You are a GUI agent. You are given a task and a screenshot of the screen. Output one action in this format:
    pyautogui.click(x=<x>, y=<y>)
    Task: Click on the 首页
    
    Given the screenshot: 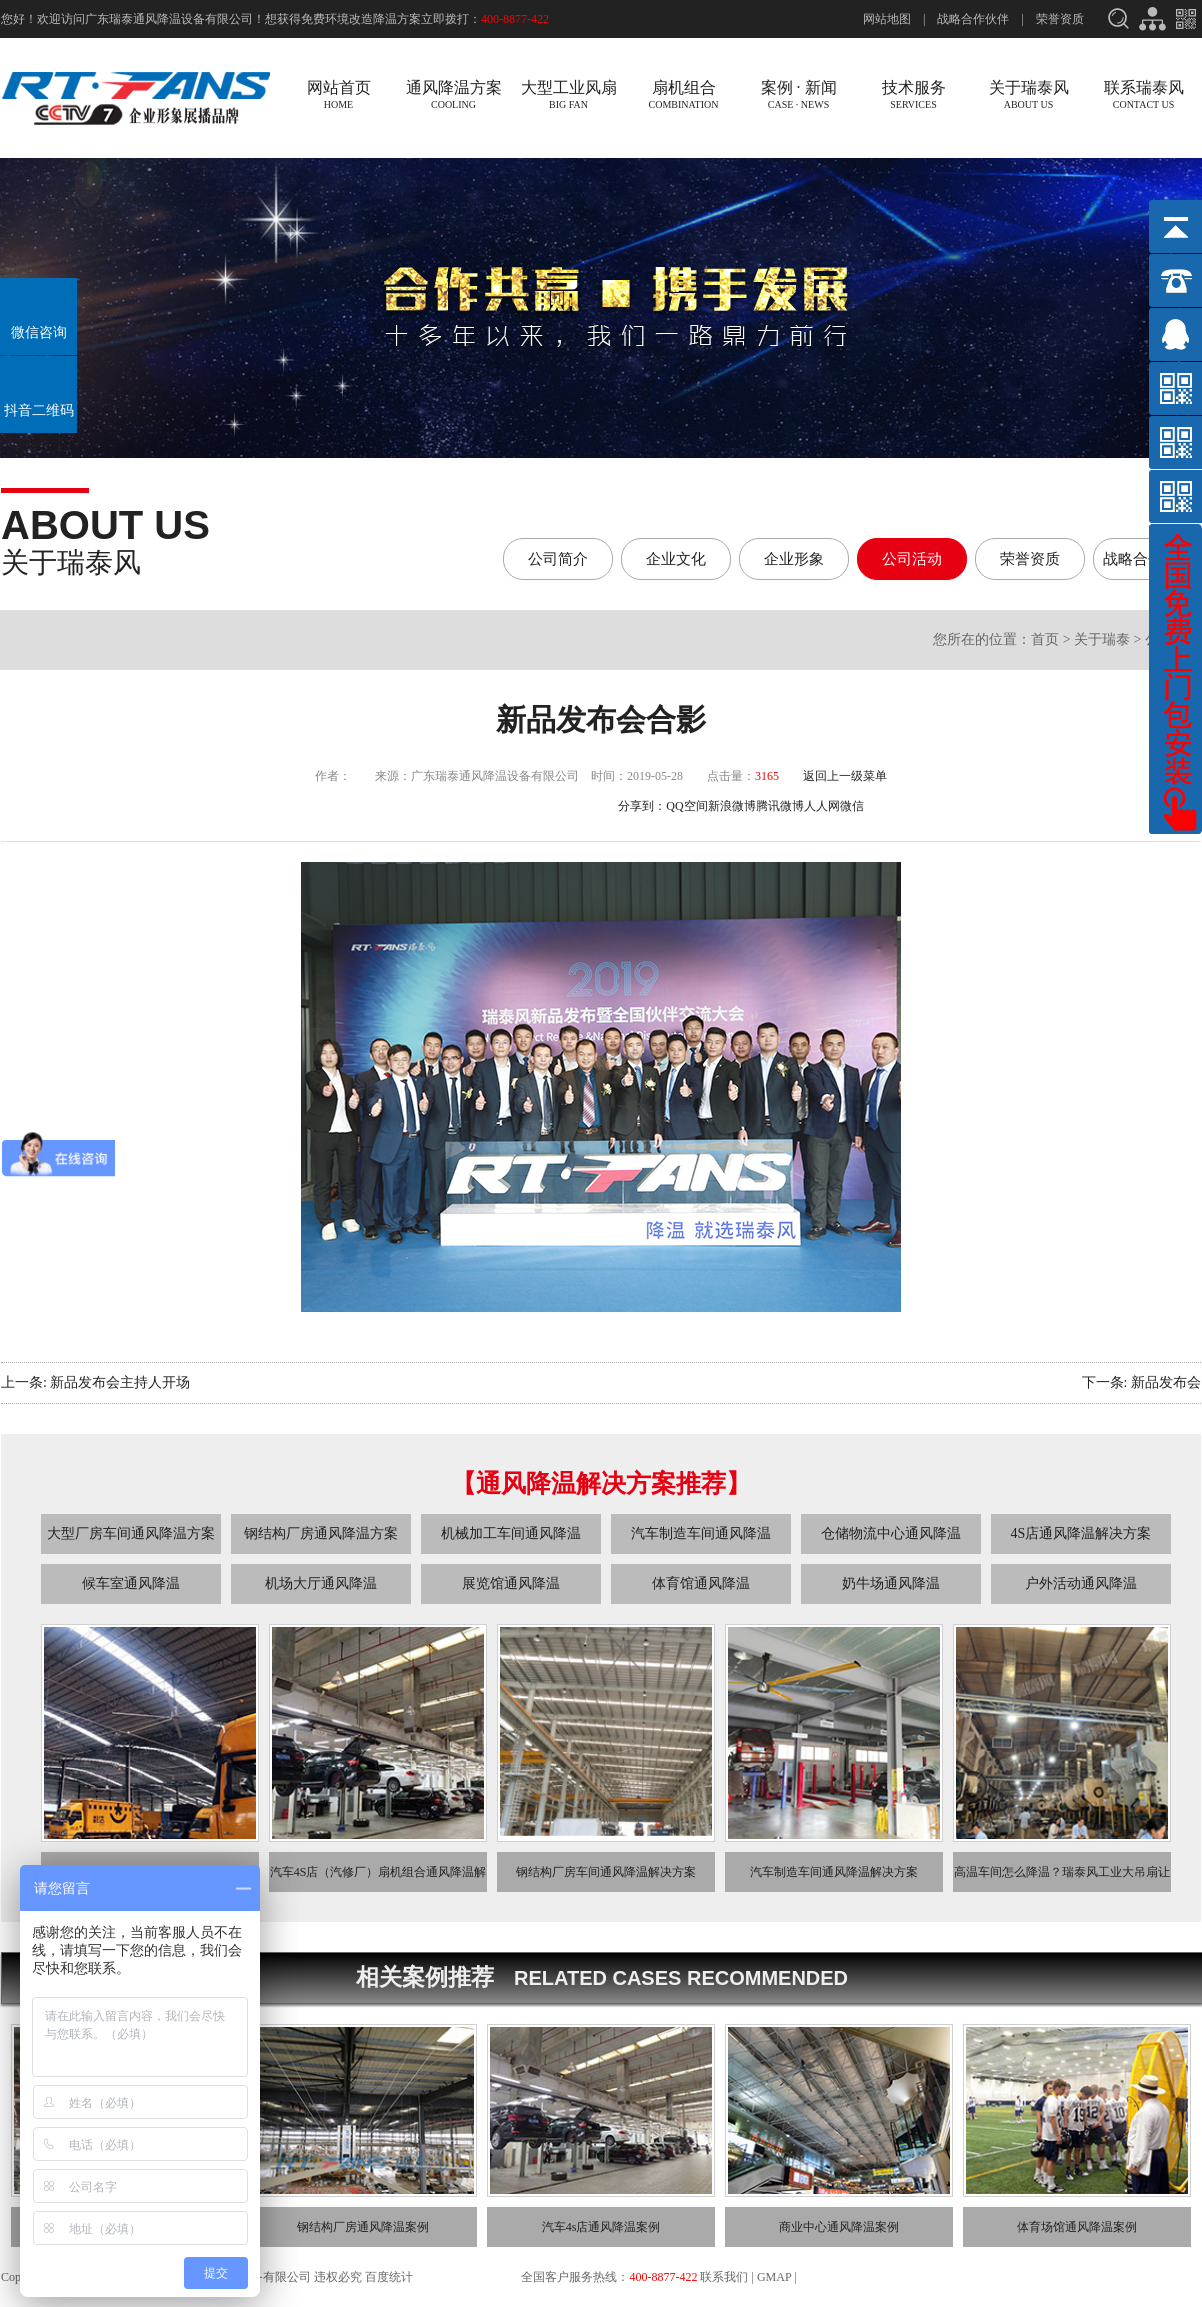 What is the action you would take?
    pyautogui.click(x=1045, y=639)
    